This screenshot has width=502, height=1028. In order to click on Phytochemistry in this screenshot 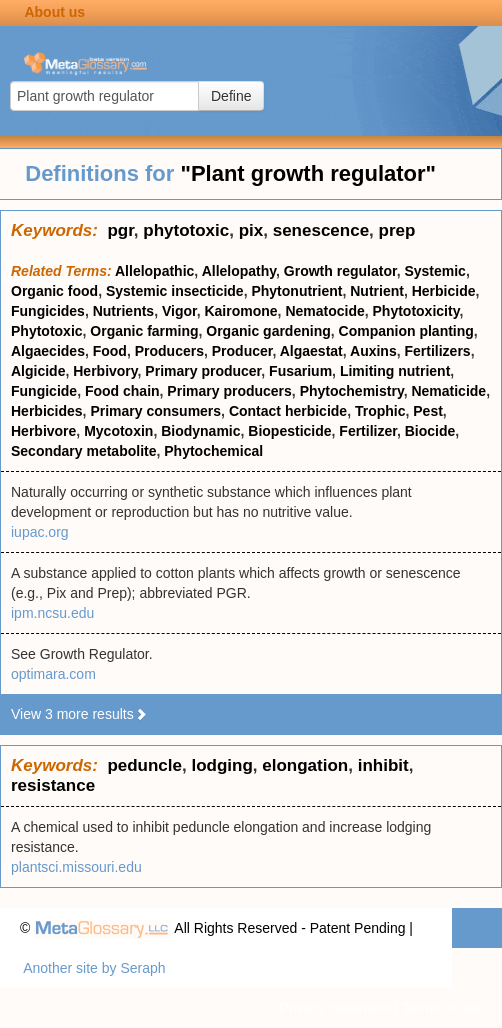, I will do `click(352, 391)`.